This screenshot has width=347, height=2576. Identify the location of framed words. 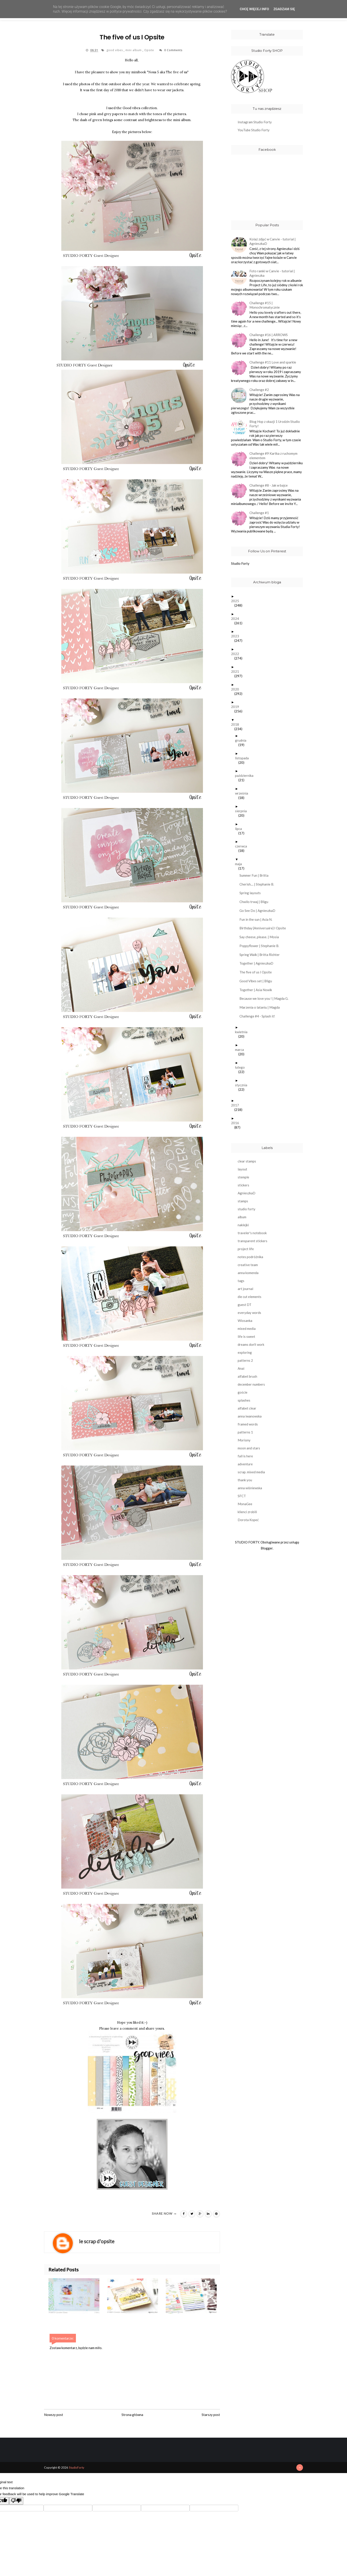
(248, 1424).